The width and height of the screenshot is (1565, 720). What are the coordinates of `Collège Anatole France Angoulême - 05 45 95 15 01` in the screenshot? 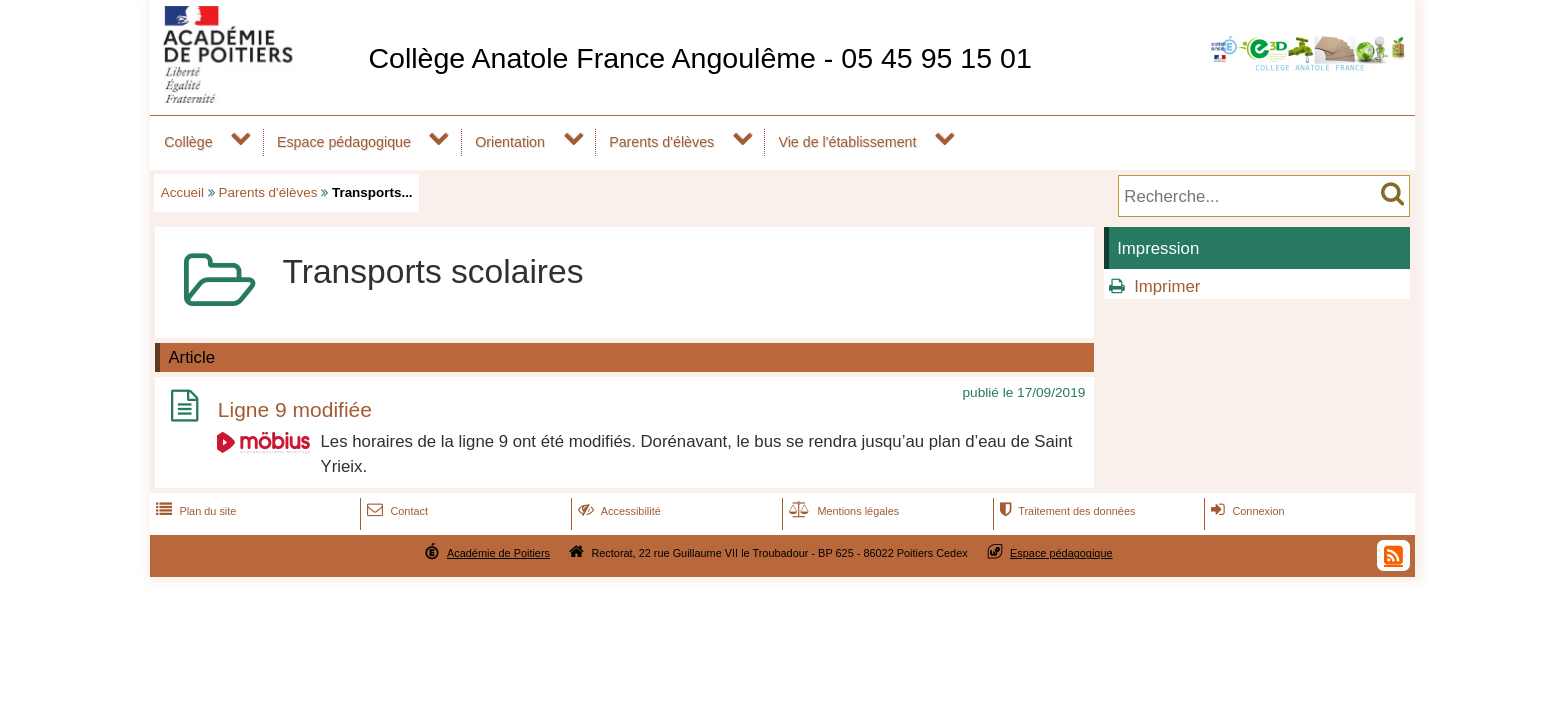 It's located at (699, 58).